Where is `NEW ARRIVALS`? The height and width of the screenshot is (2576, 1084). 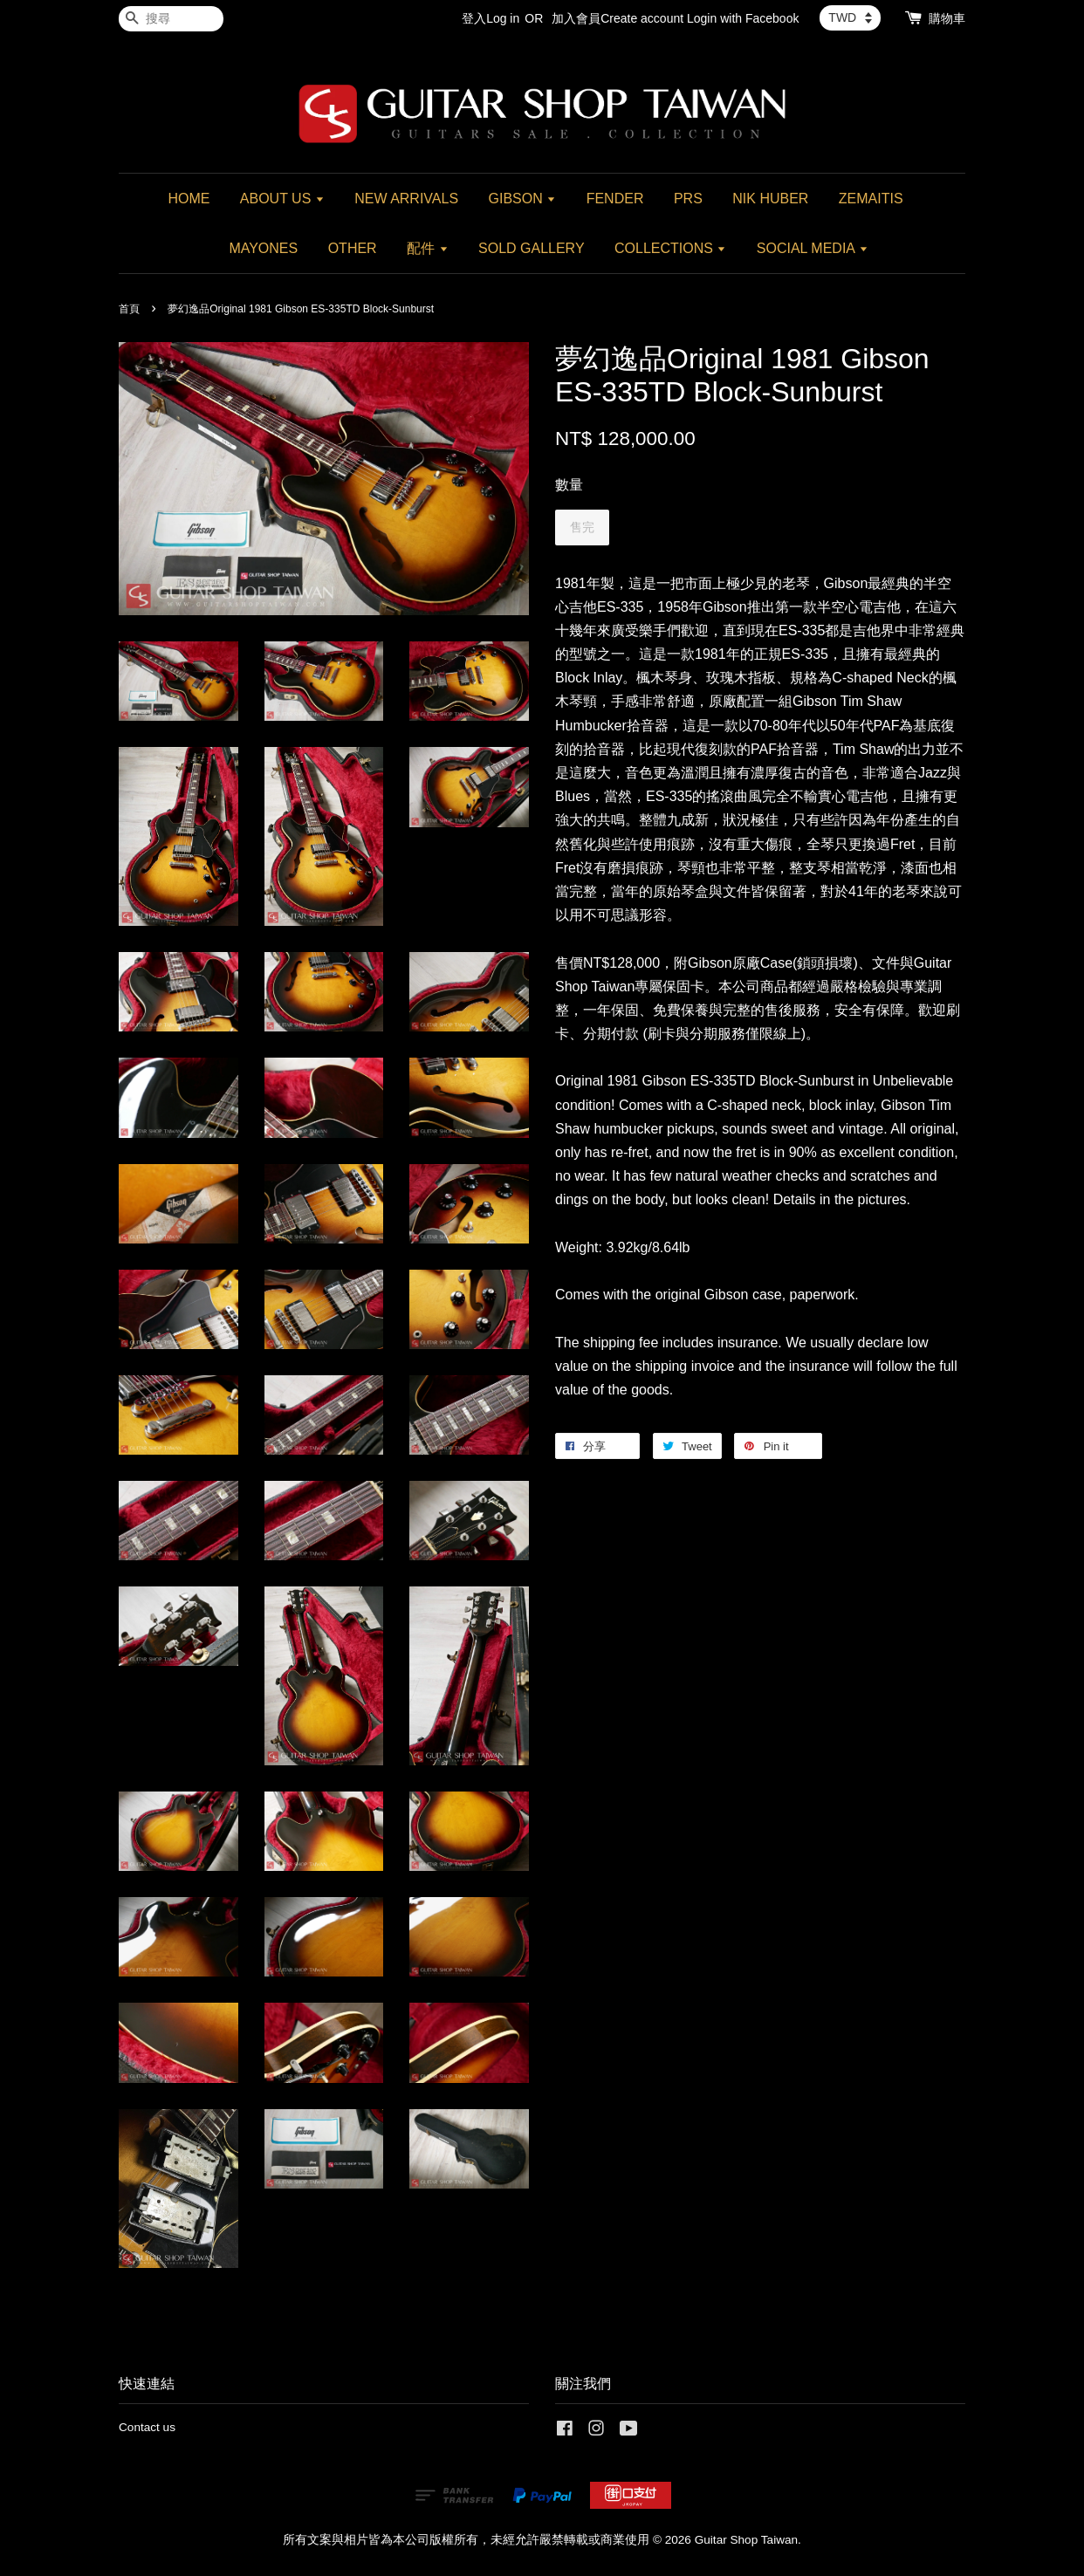
NEW ARRIVALS is located at coordinates (406, 198).